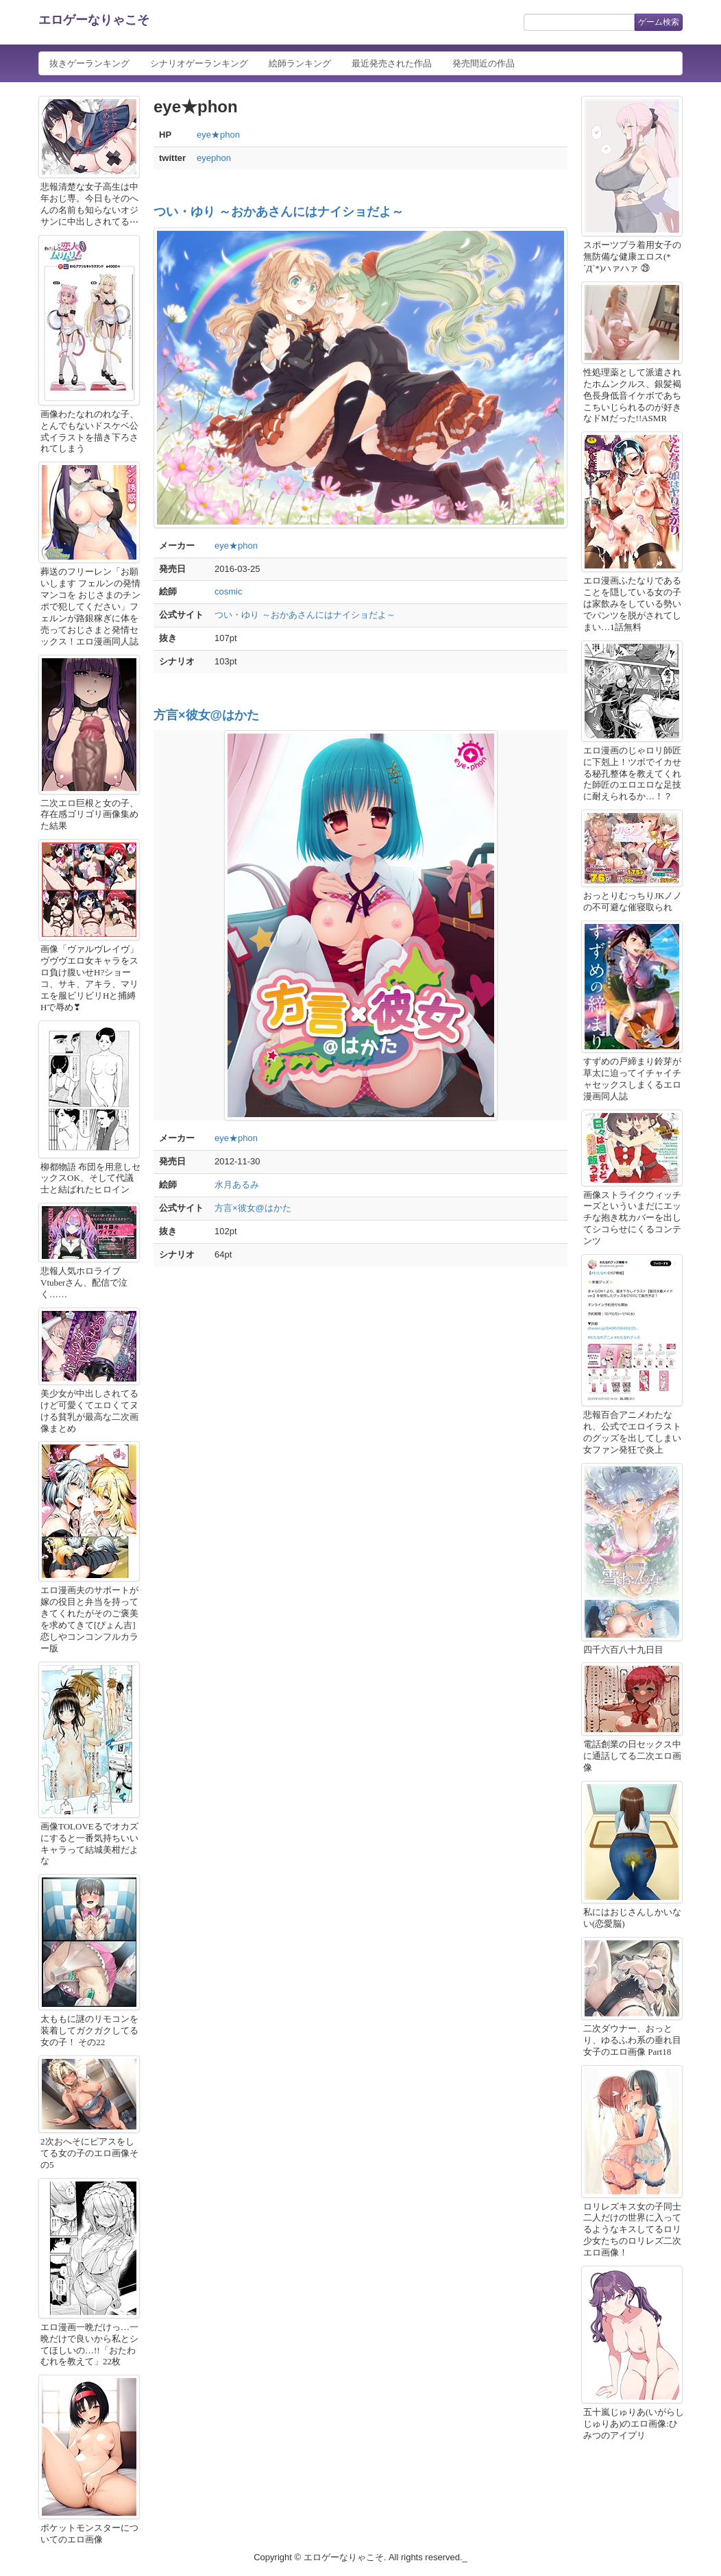 The width and height of the screenshot is (721, 2576). Describe the element at coordinates (228, 591) in the screenshot. I see `cosmic` at that location.